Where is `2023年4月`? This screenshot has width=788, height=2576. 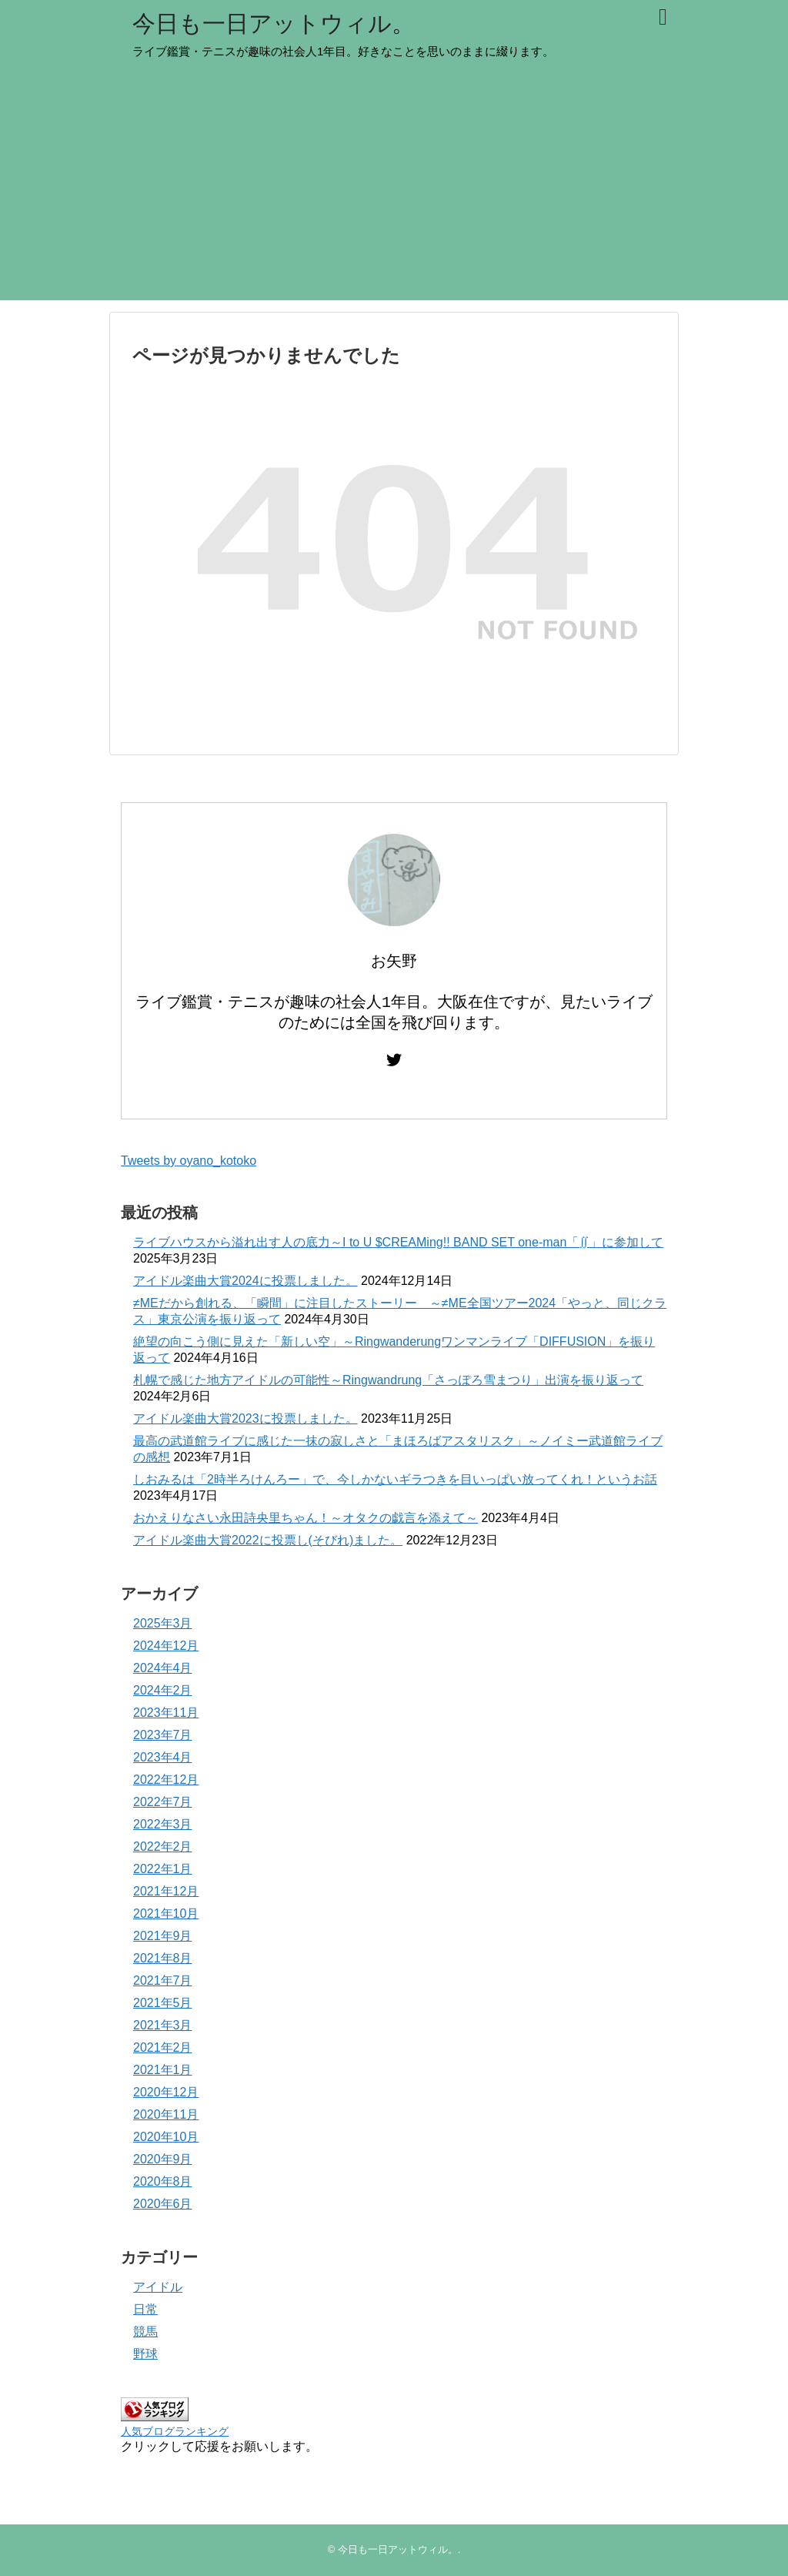 2023年4月 is located at coordinates (162, 1757).